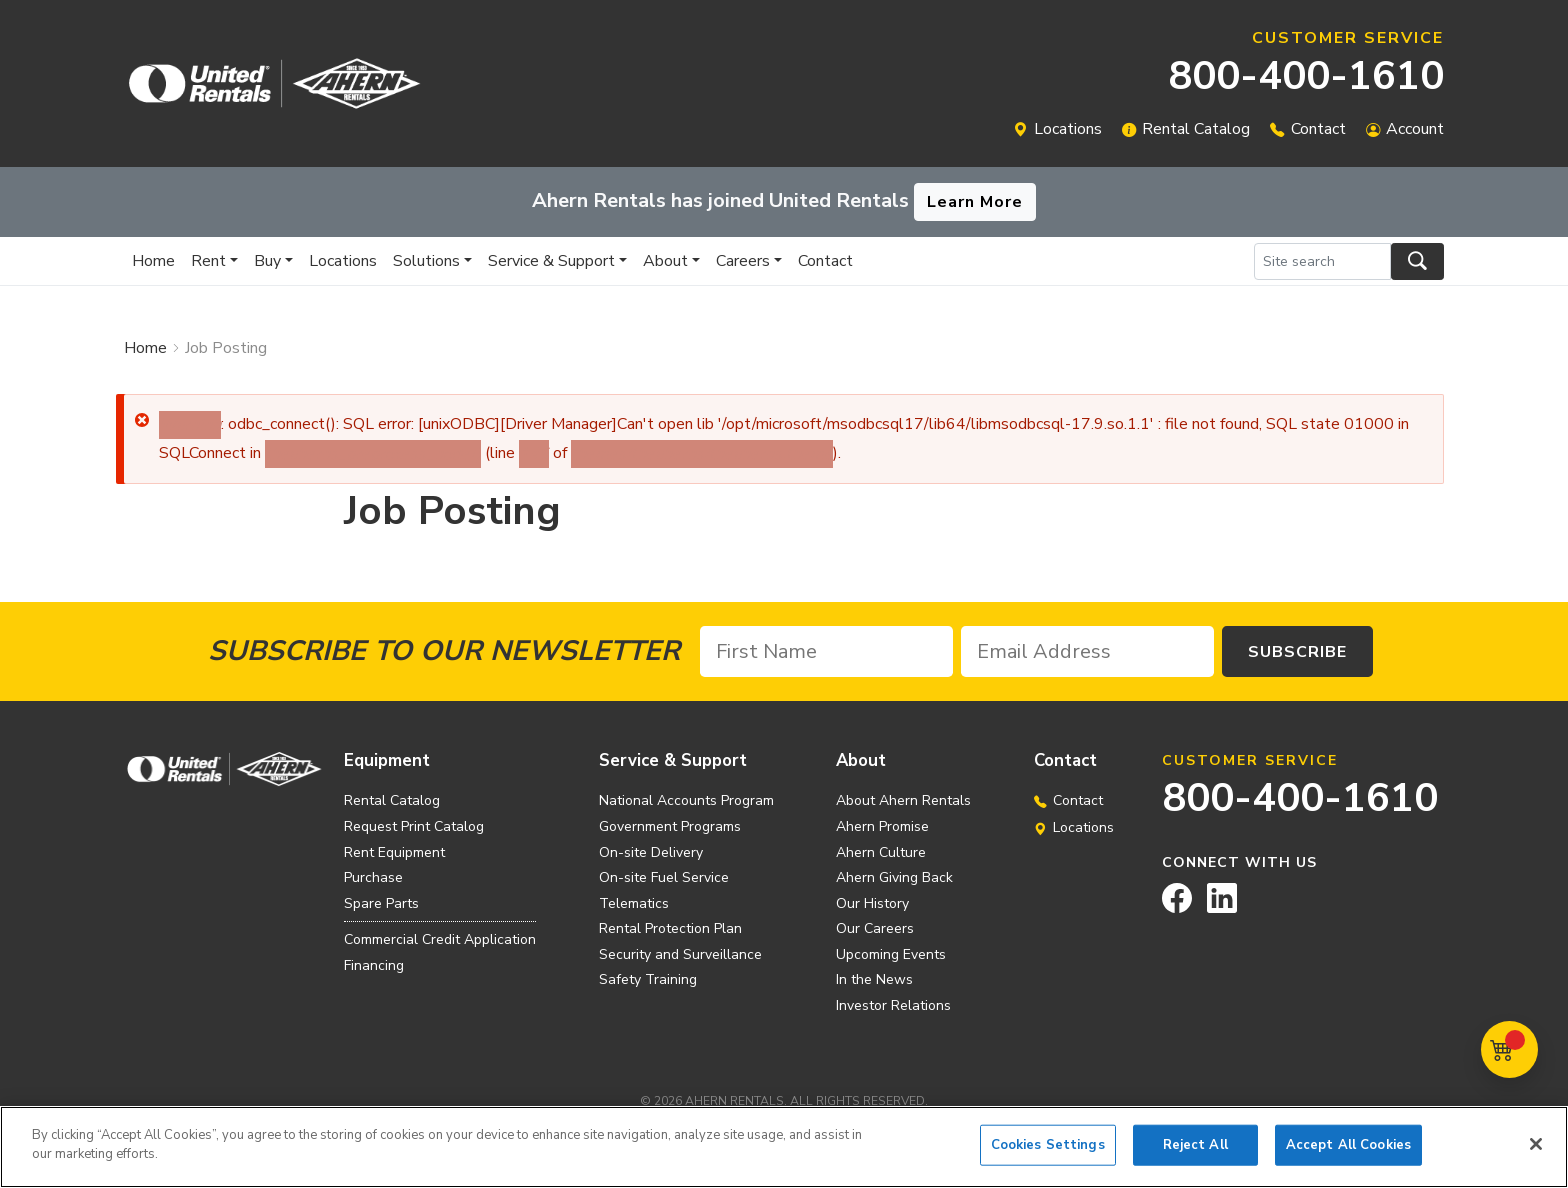 The image size is (1568, 1188). I want to click on Learn More, so click(975, 202).